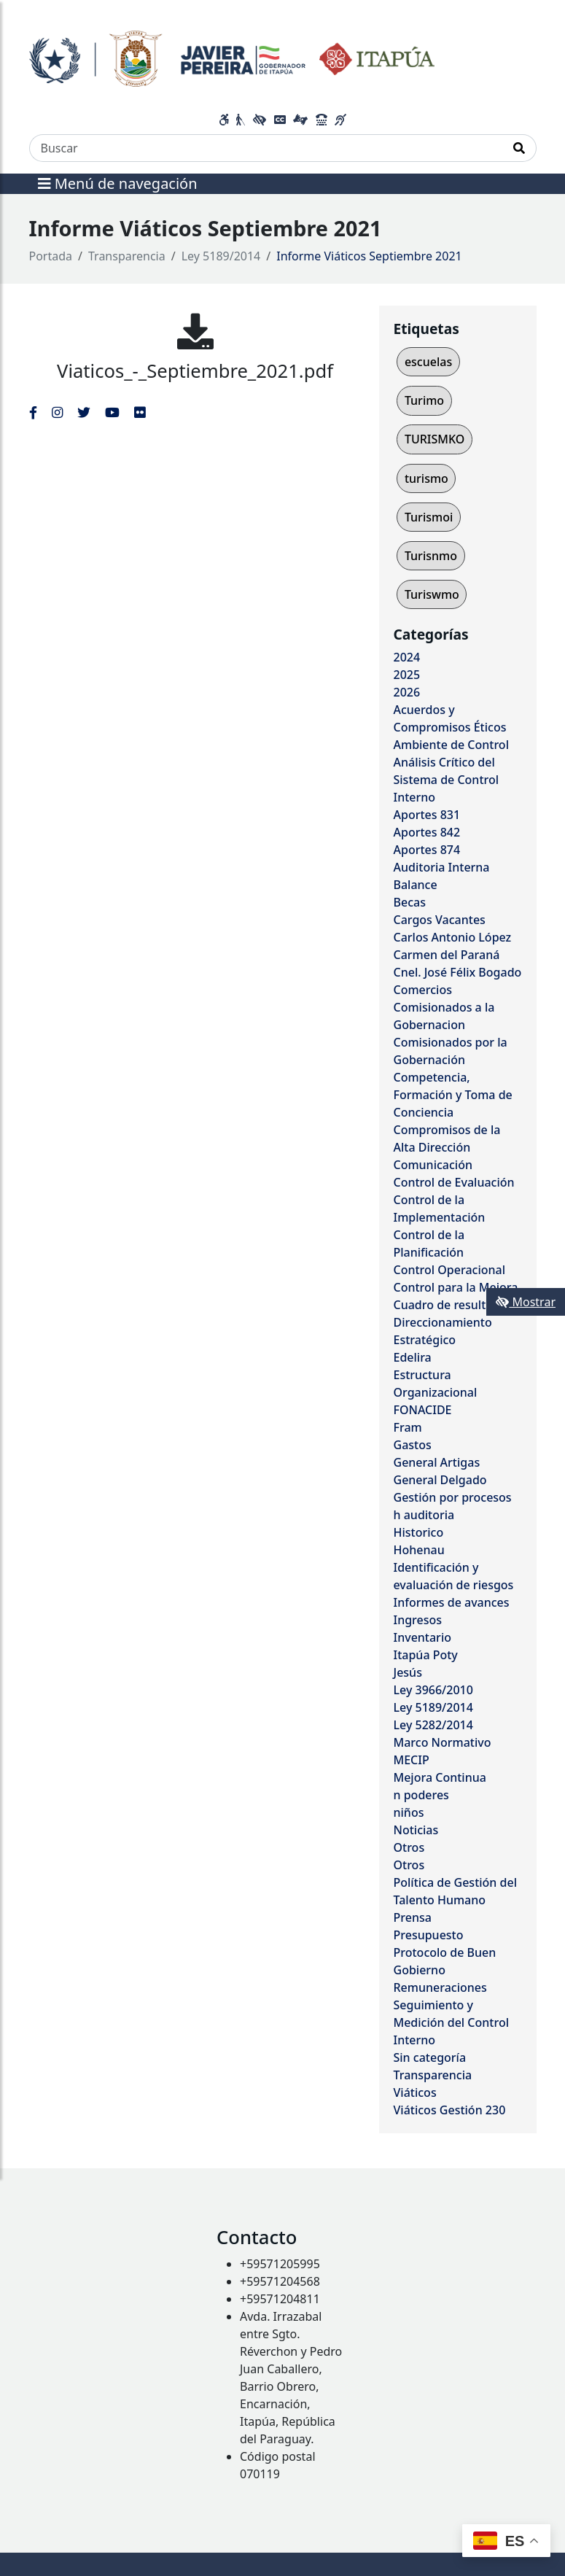 The image size is (565, 2576). I want to click on Portada, so click(51, 256).